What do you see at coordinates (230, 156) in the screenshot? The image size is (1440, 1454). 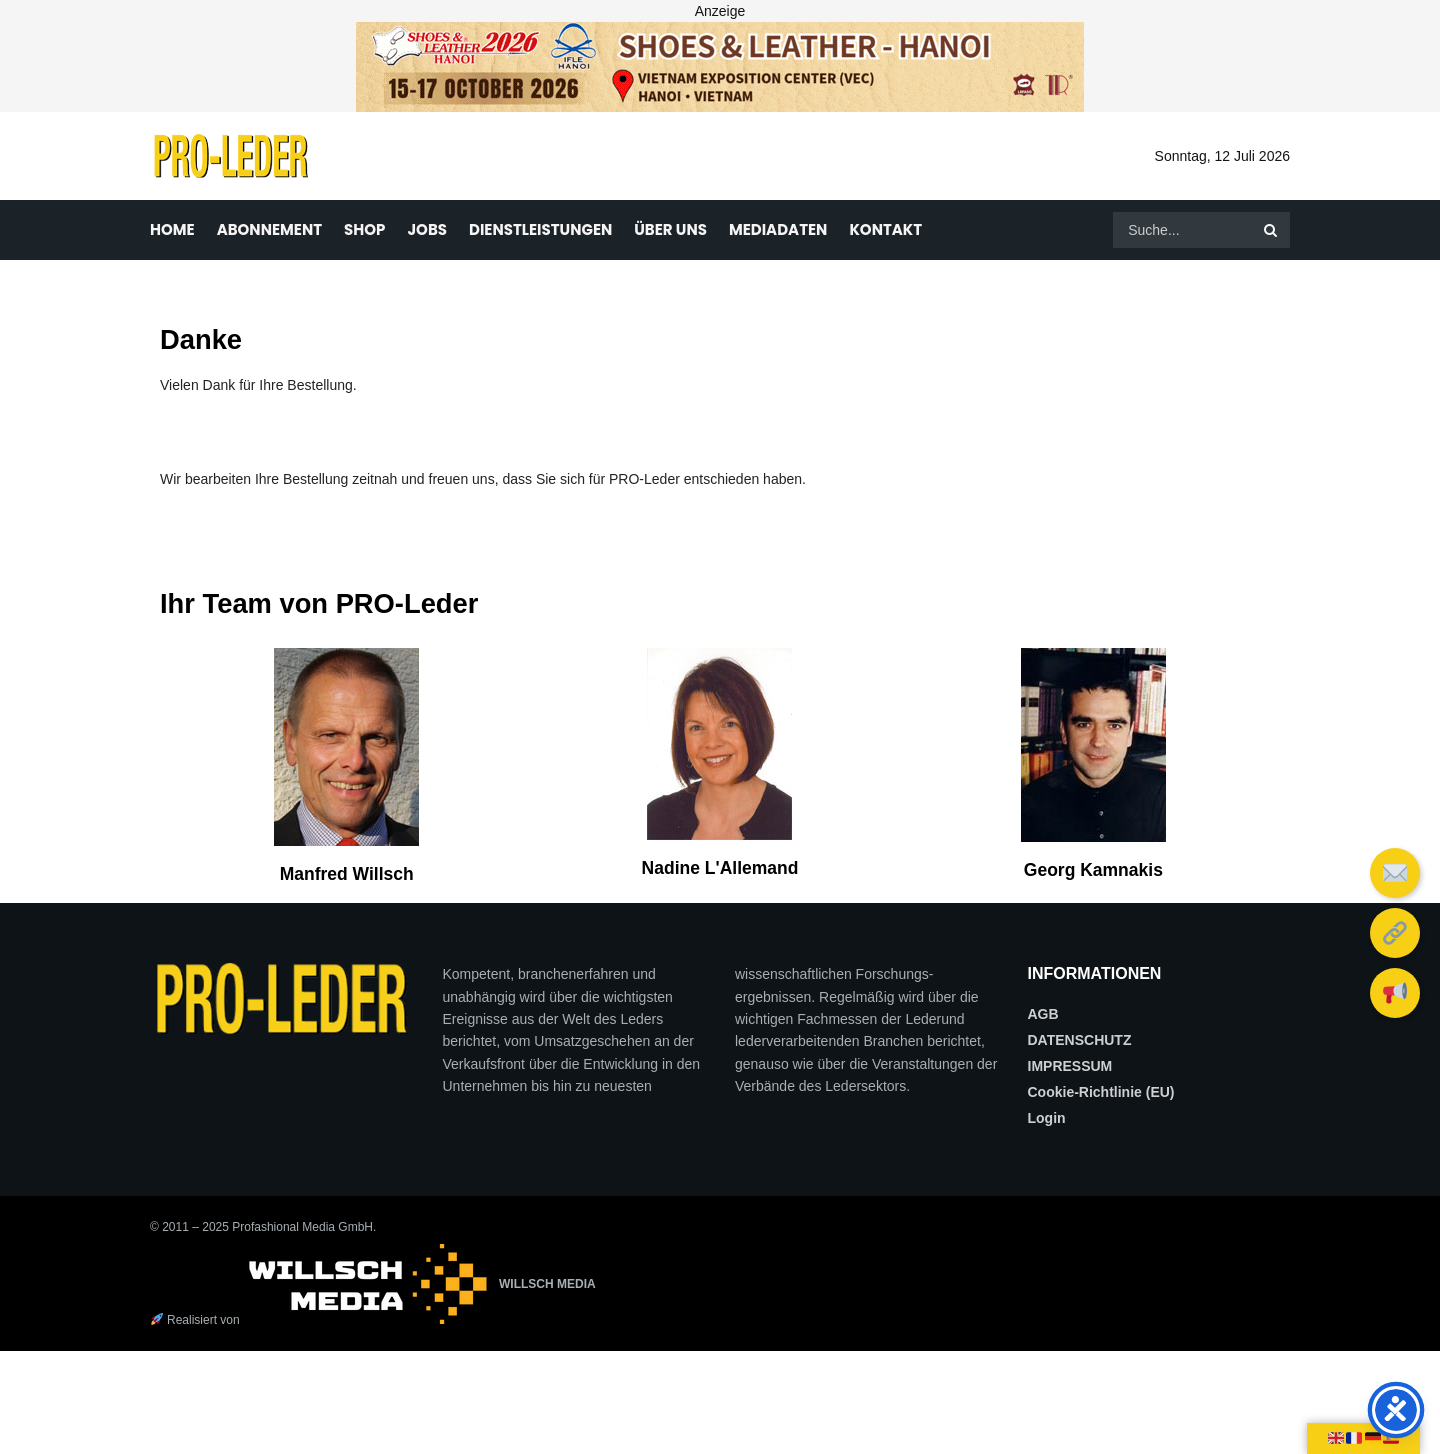 I see `[Visit Homepage]` at bounding box center [230, 156].